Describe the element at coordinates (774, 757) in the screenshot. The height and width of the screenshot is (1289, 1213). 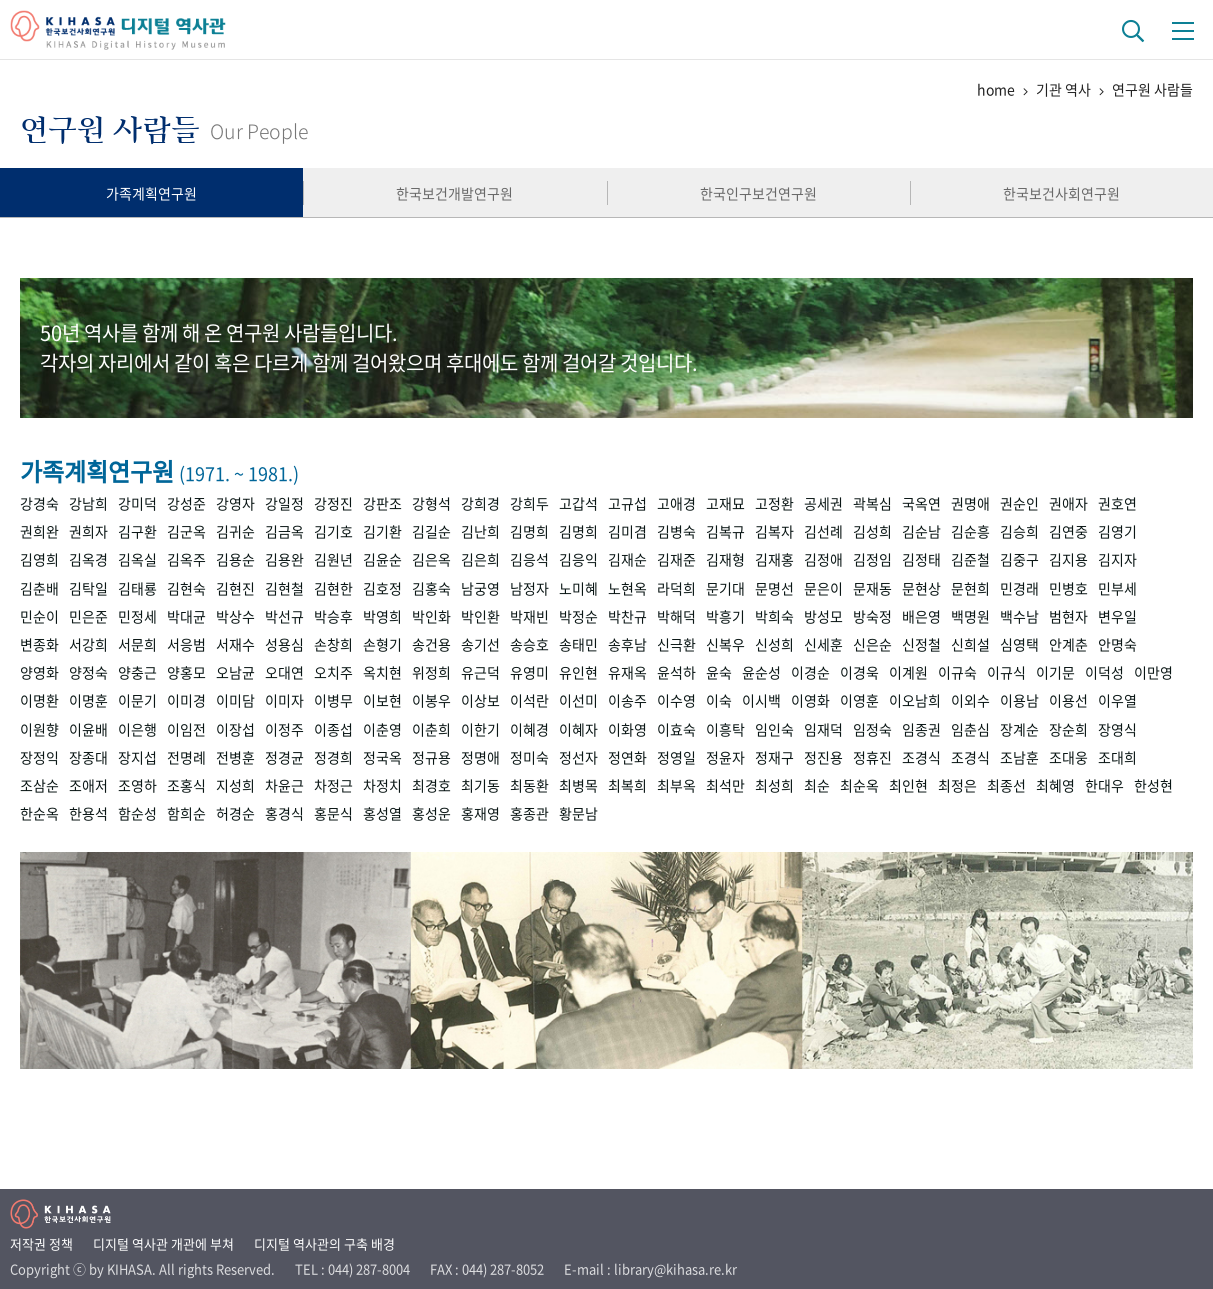
I see `정재구` at that location.